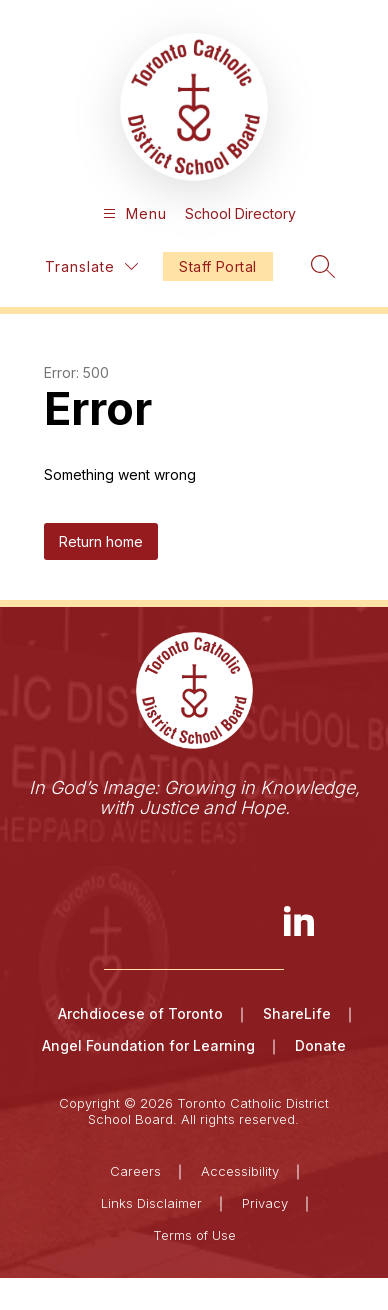 The width and height of the screenshot is (388, 1310). What do you see at coordinates (240, 213) in the screenshot?
I see `School Directory` at bounding box center [240, 213].